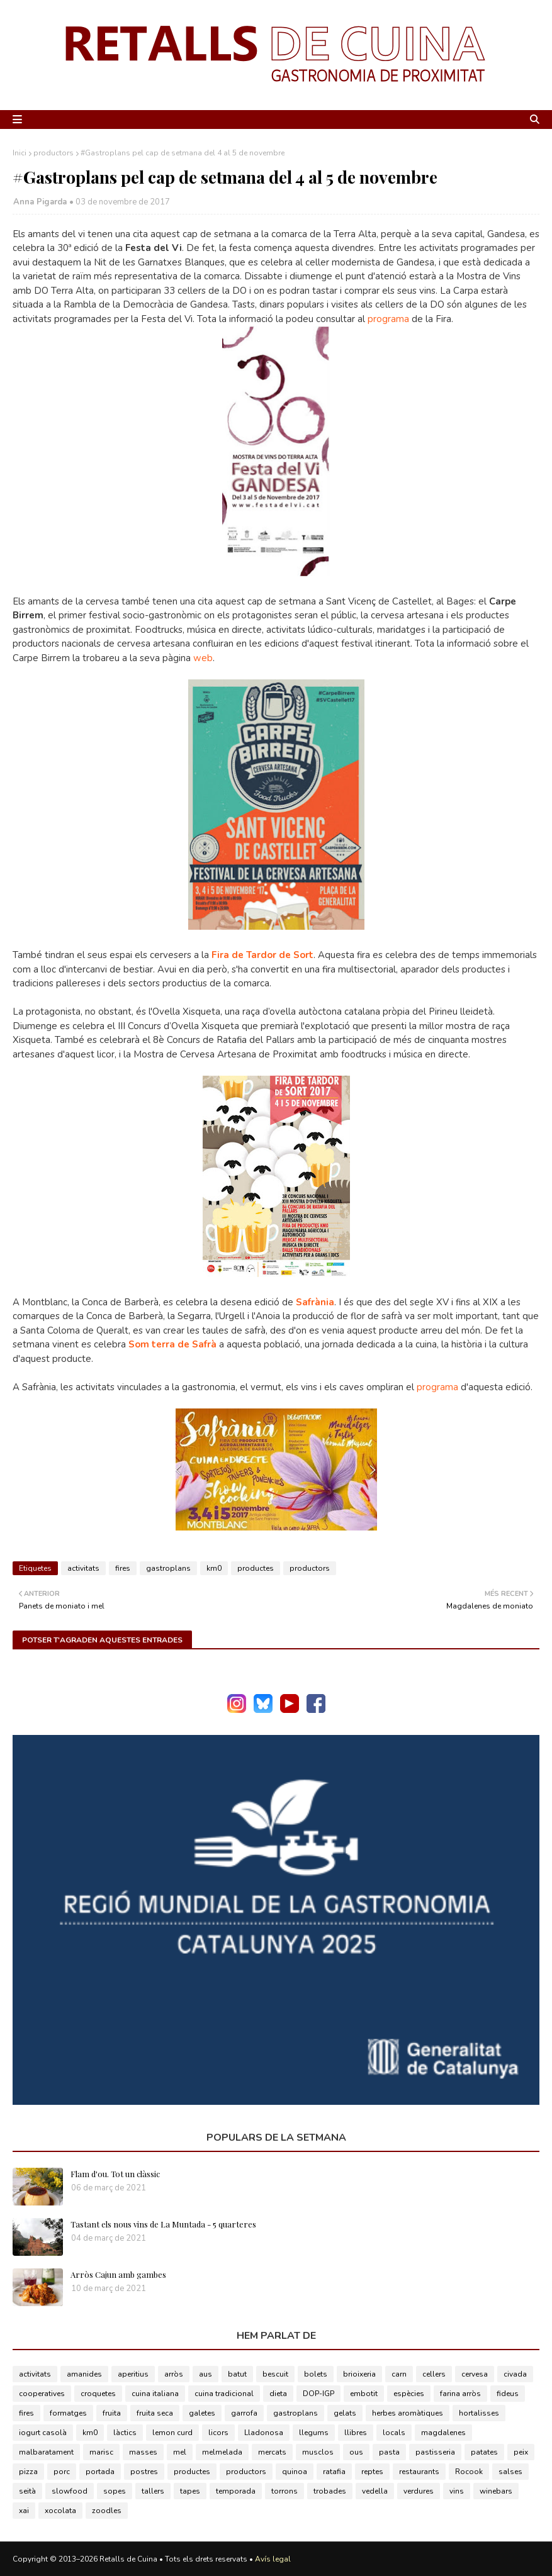 Image resolution: width=552 pixels, height=2576 pixels. What do you see at coordinates (244, 2413) in the screenshot?
I see `garrofa` at bounding box center [244, 2413].